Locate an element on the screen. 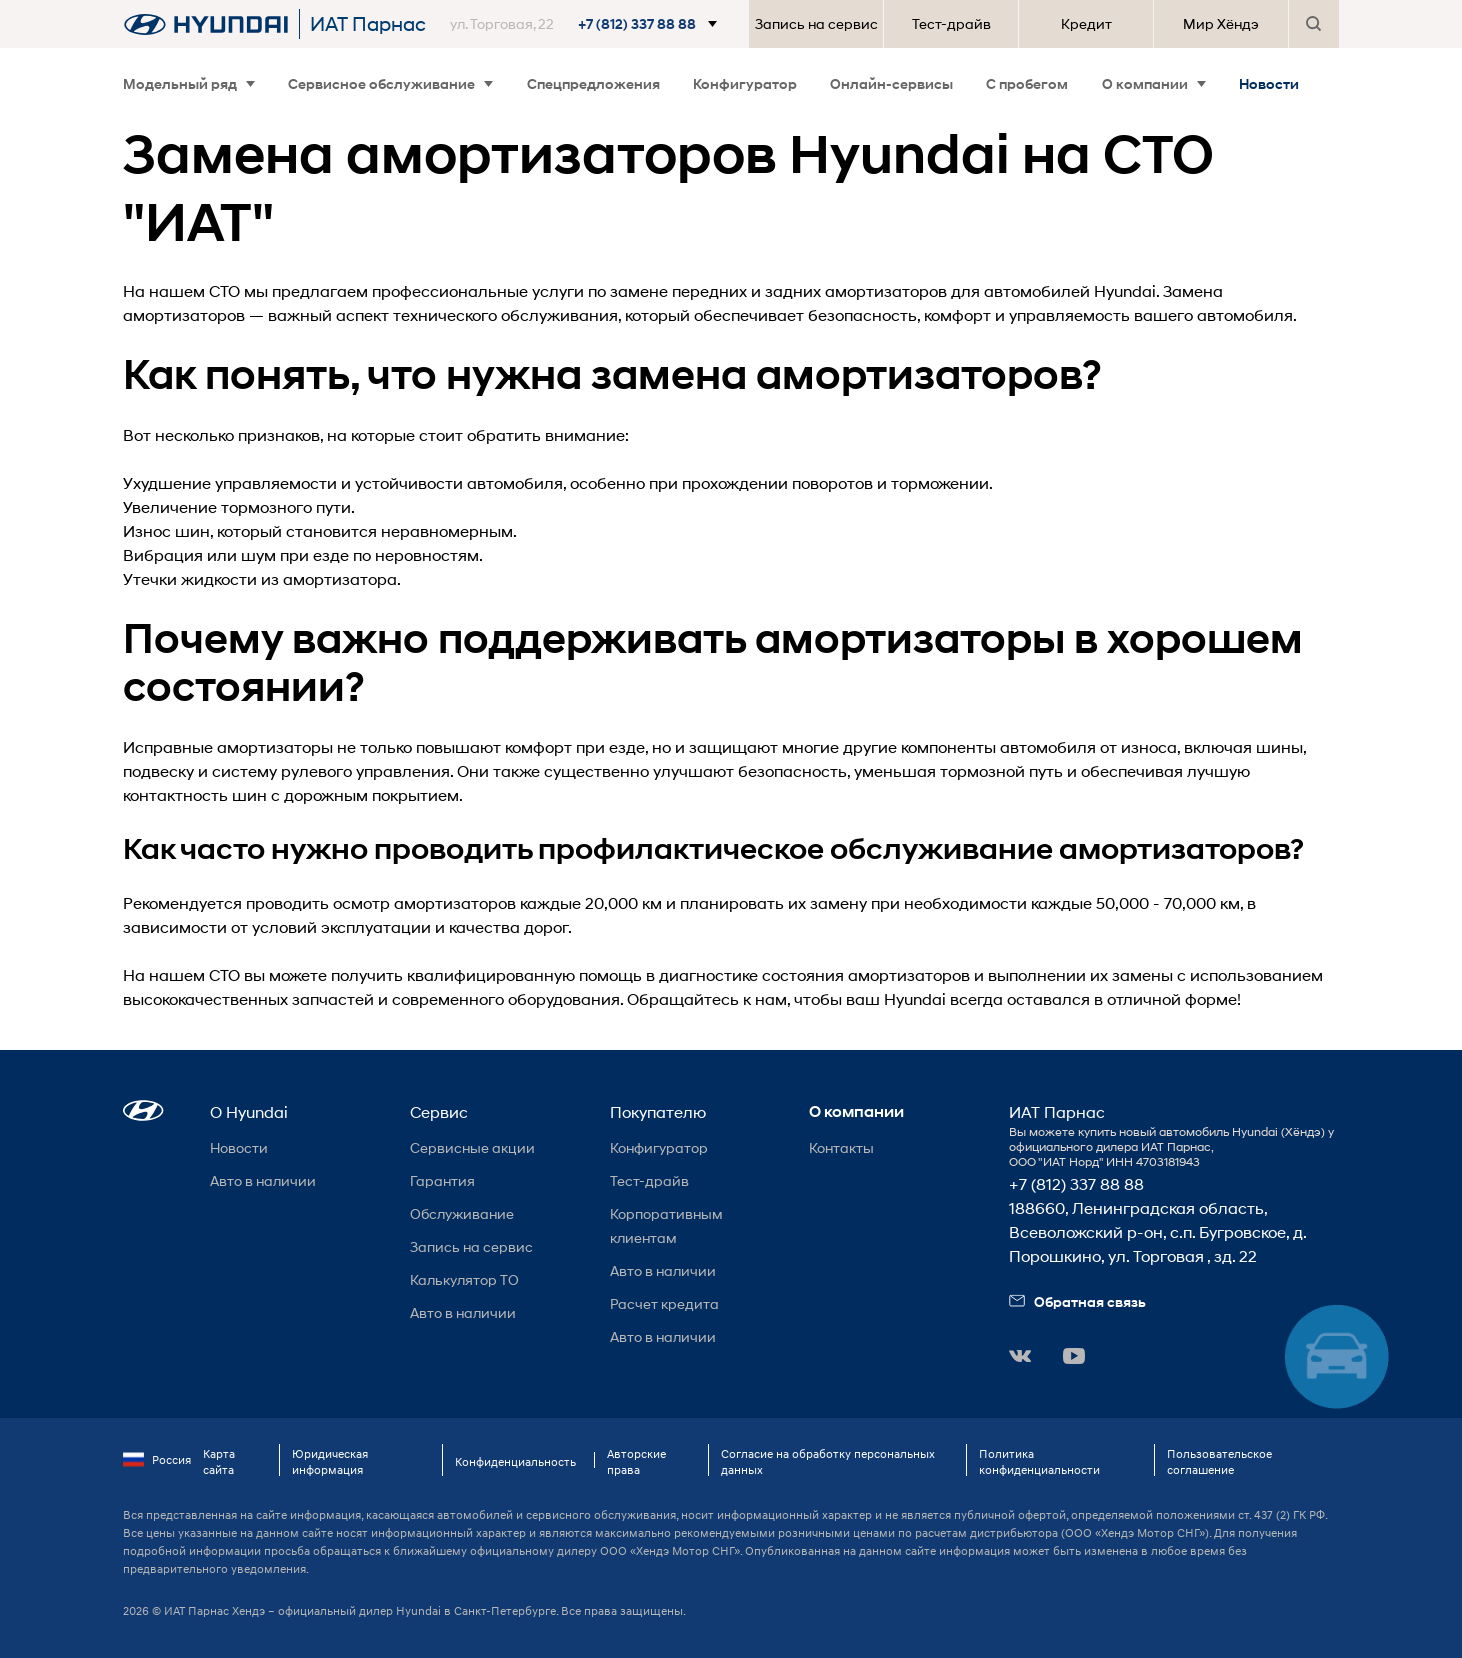  Мир Хёндэ is located at coordinates (1221, 23).